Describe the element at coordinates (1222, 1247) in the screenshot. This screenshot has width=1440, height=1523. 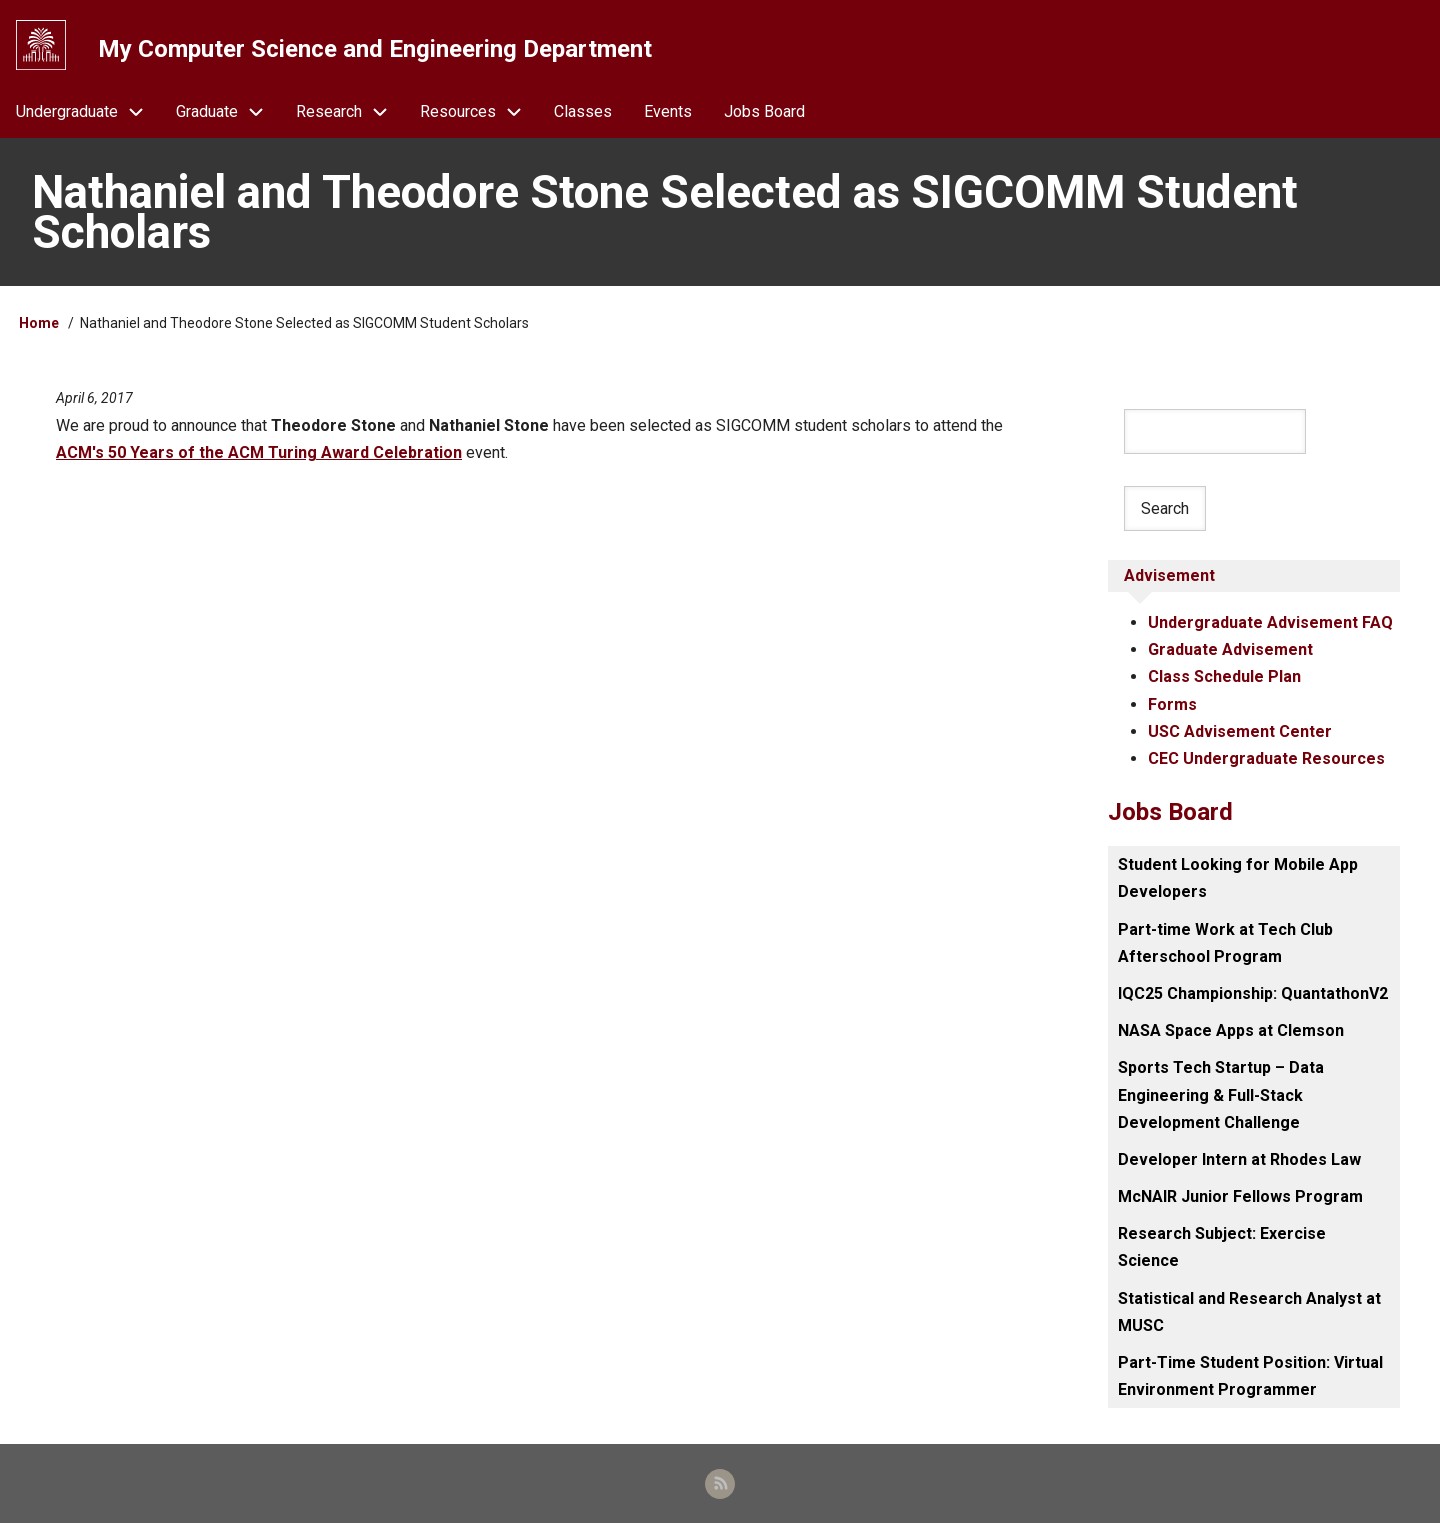
I see `Research Subject: Exercise Science` at that location.